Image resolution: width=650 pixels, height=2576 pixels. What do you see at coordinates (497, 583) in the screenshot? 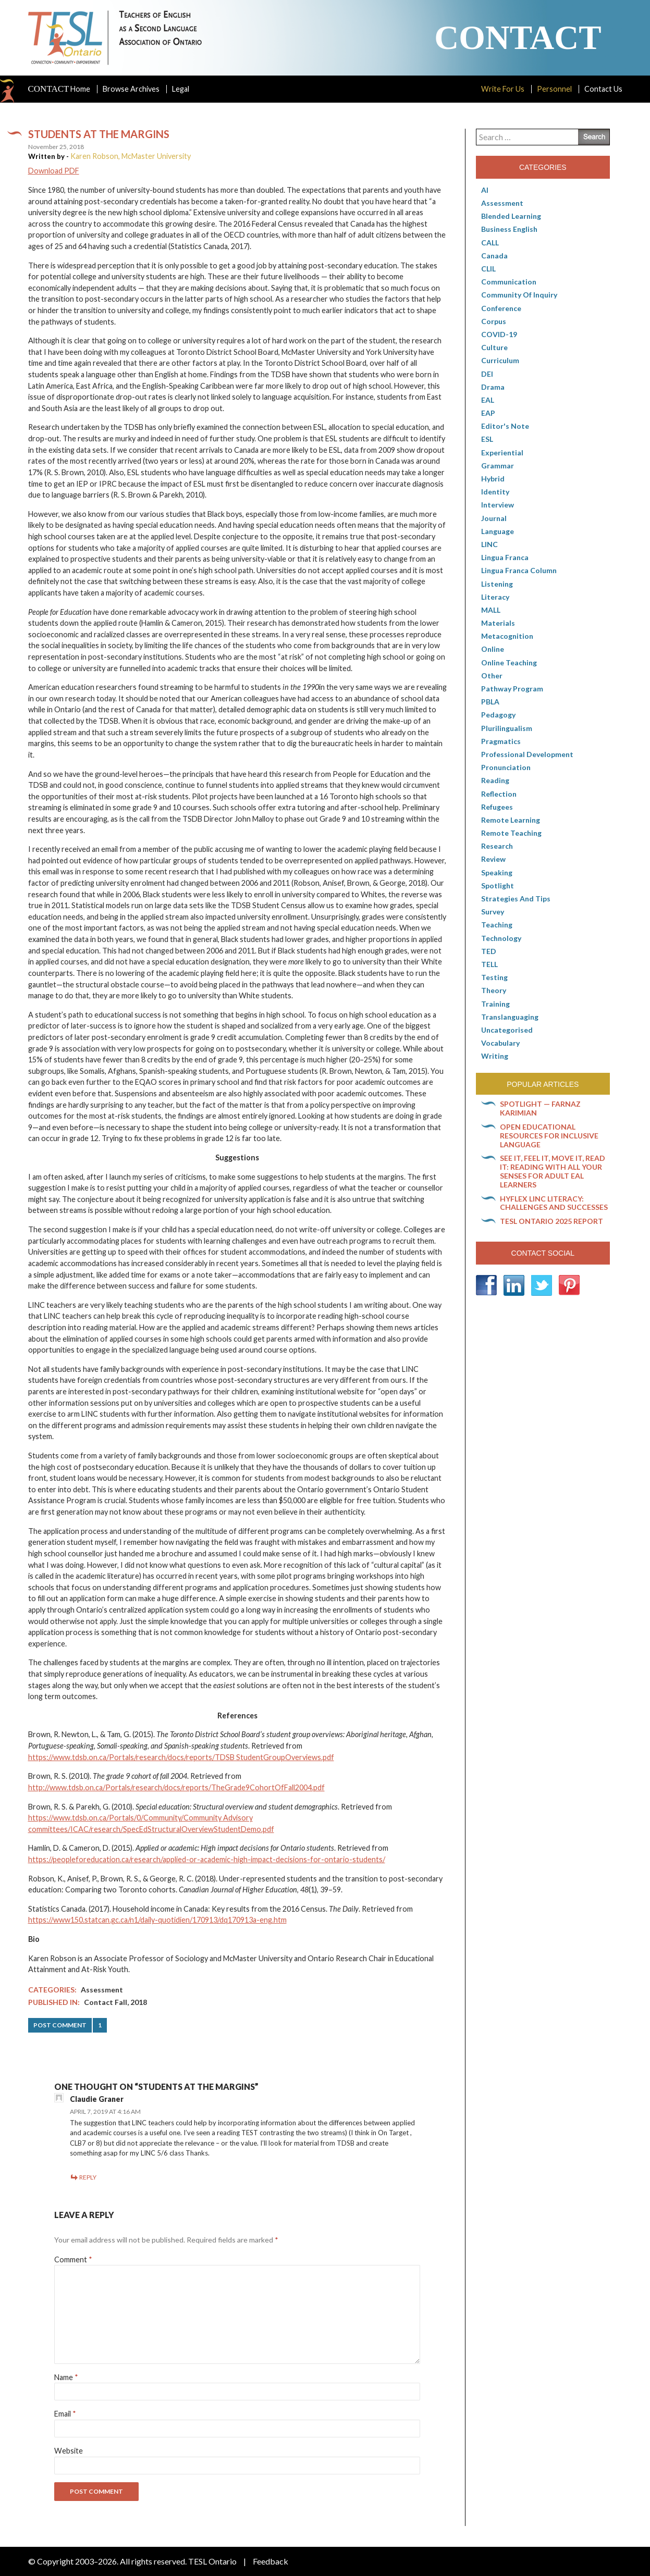
I see `Listening` at bounding box center [497, 583].